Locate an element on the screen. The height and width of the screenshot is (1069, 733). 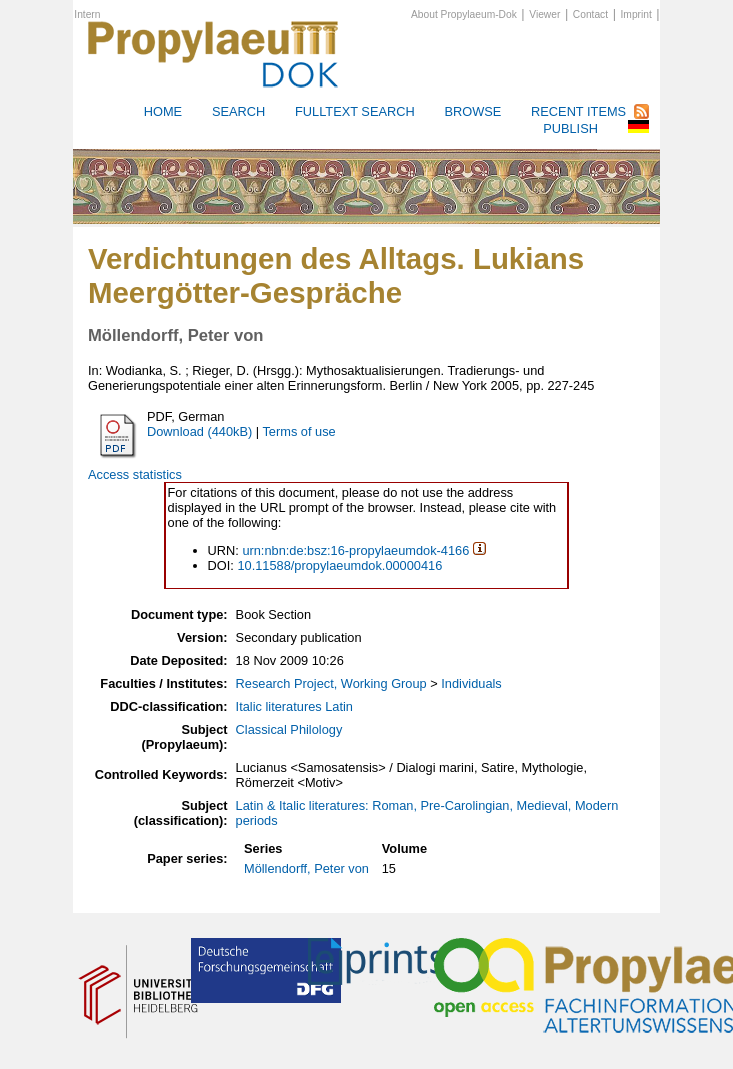
Contact is located at coordinates (590, 14).